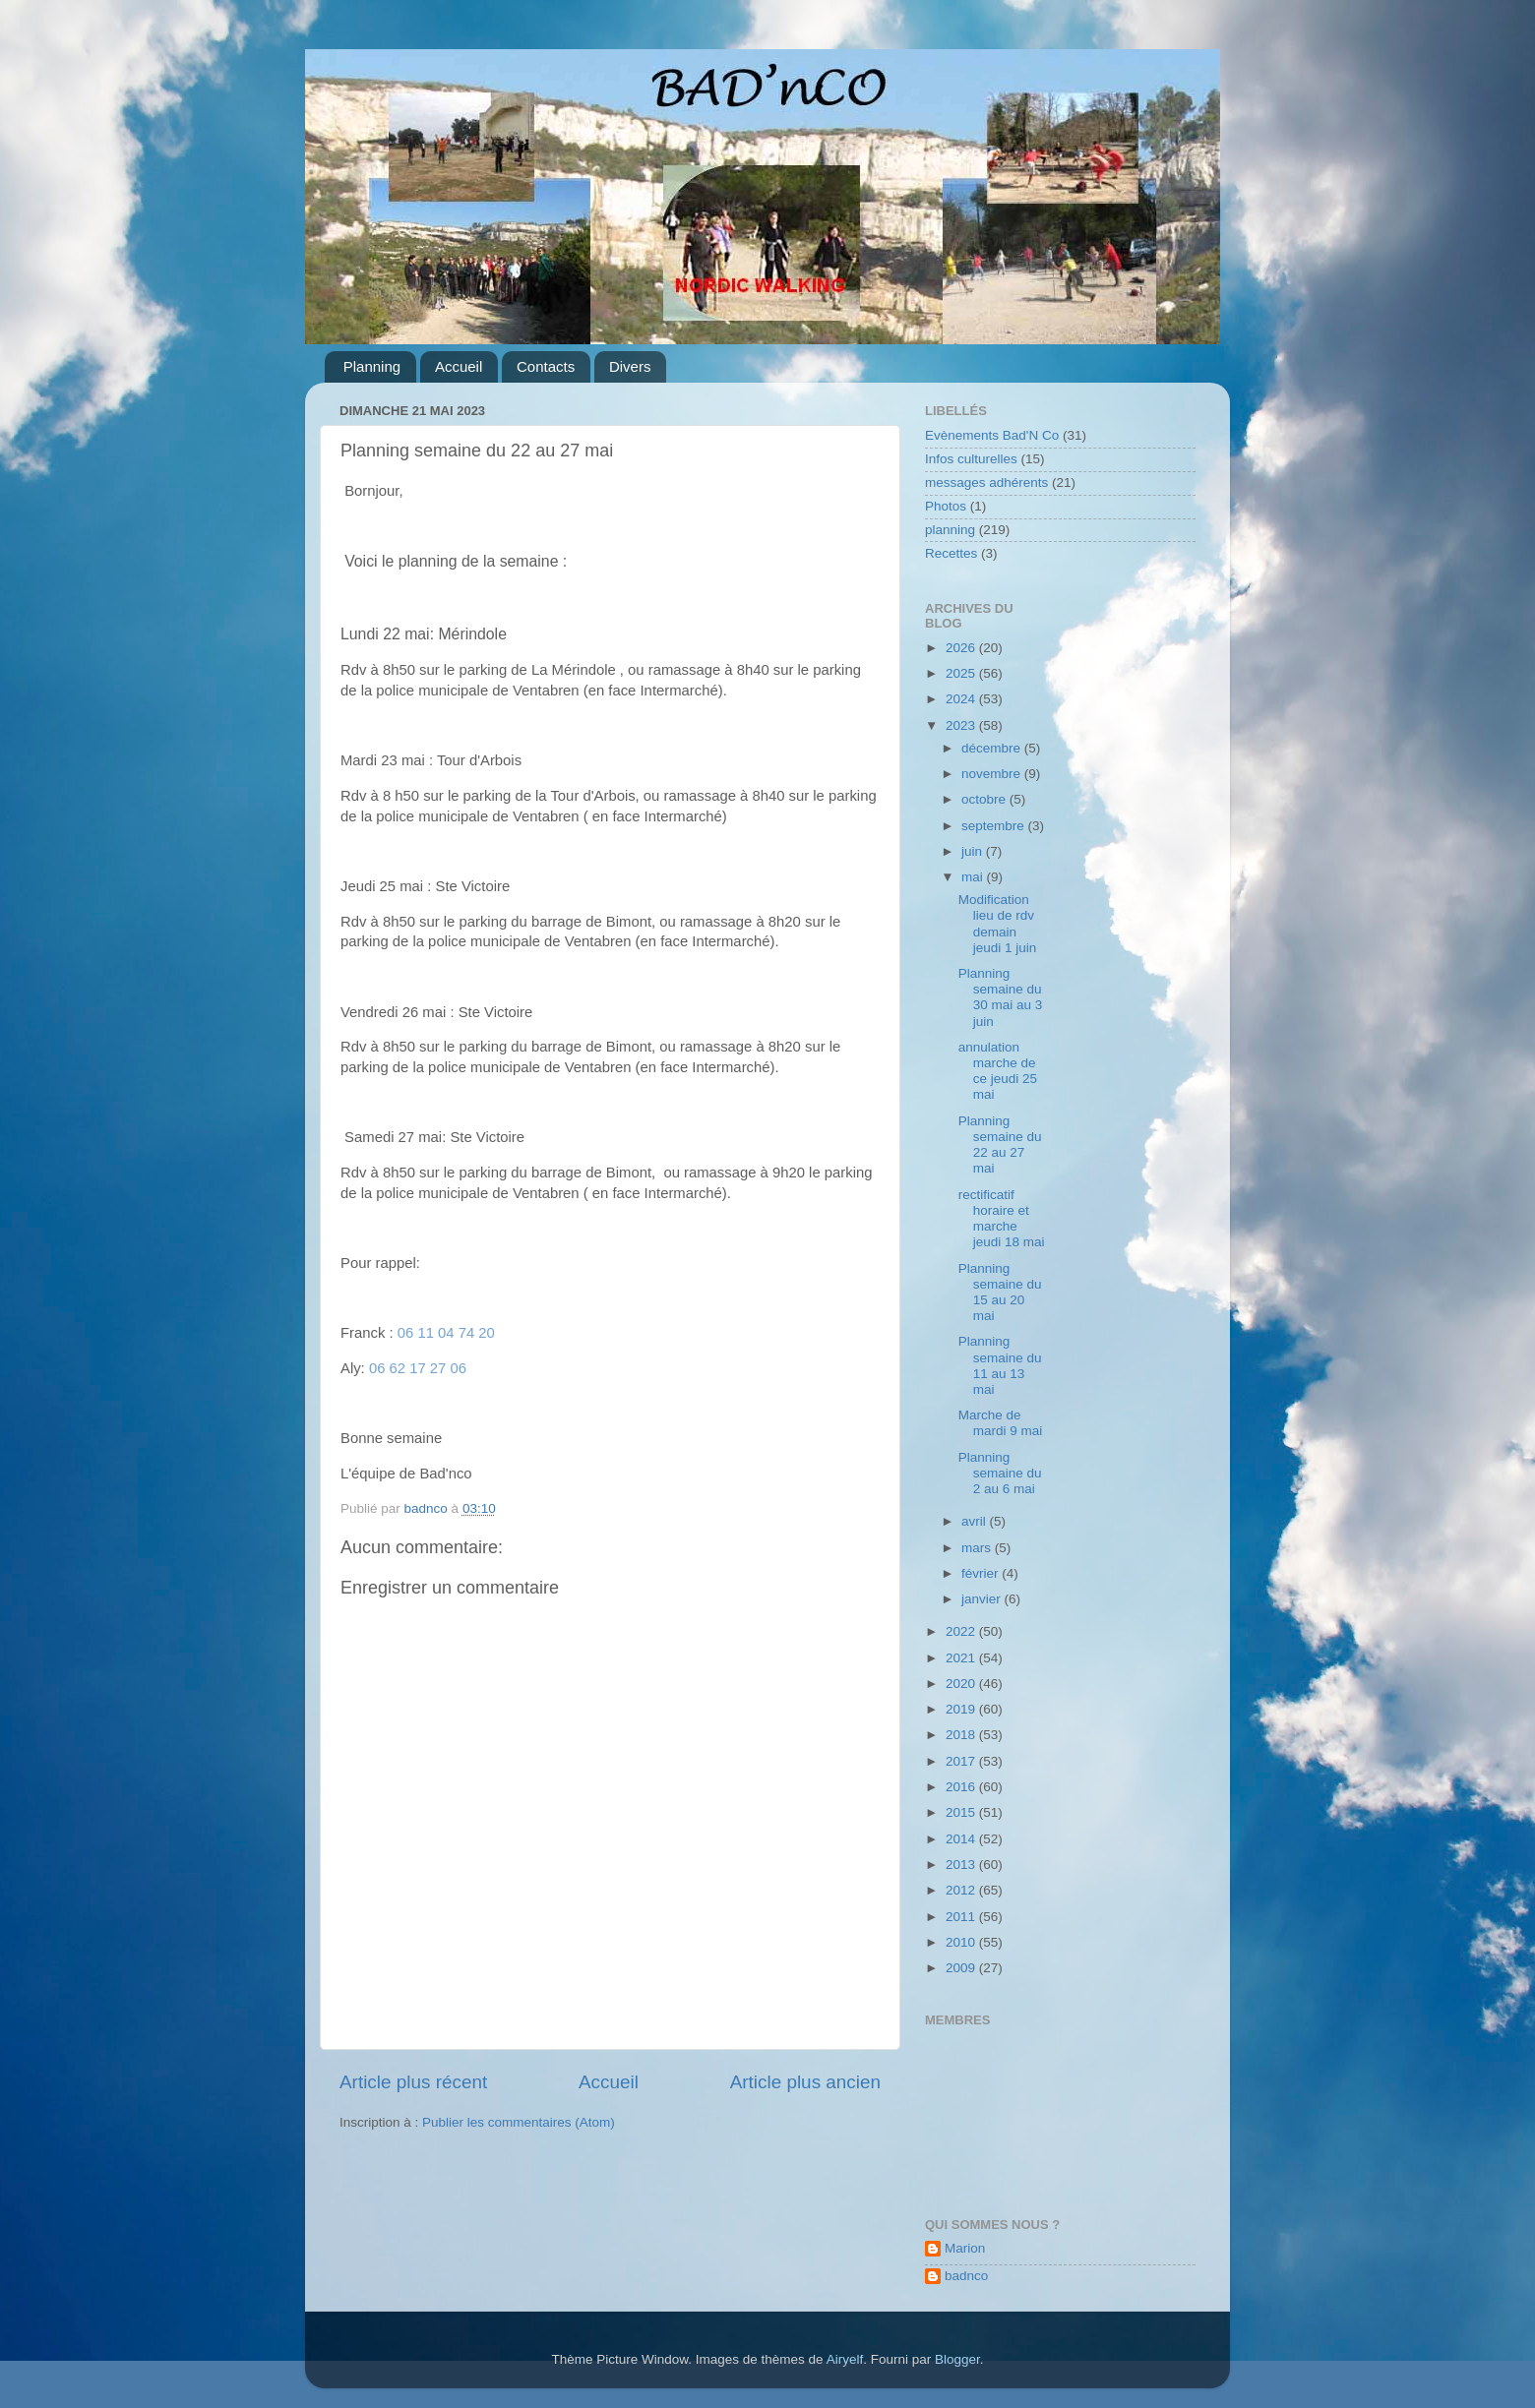 The width and height of the screenshot is (1535, 2408). What do you see at coordinates (1000, 997) in the screenshot?
I see `Planning semaine du 30 mai au 3 juin` at bounding box center [1000, 997].